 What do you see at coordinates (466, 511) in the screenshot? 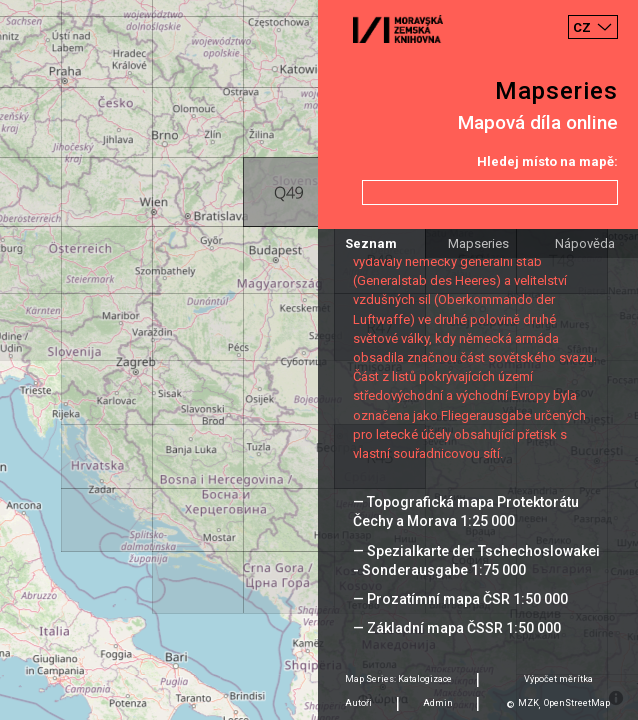
I see `— Topografická mapa Protektorátu Čechy a Morava 1:25 000` at bounding box center [466, 511].